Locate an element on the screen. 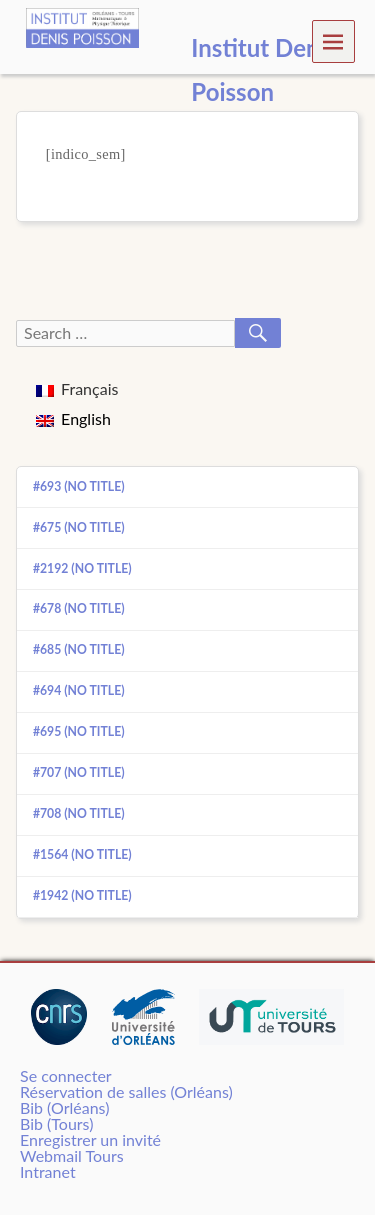  #678 (no title) is located at coordinates (79, 608).